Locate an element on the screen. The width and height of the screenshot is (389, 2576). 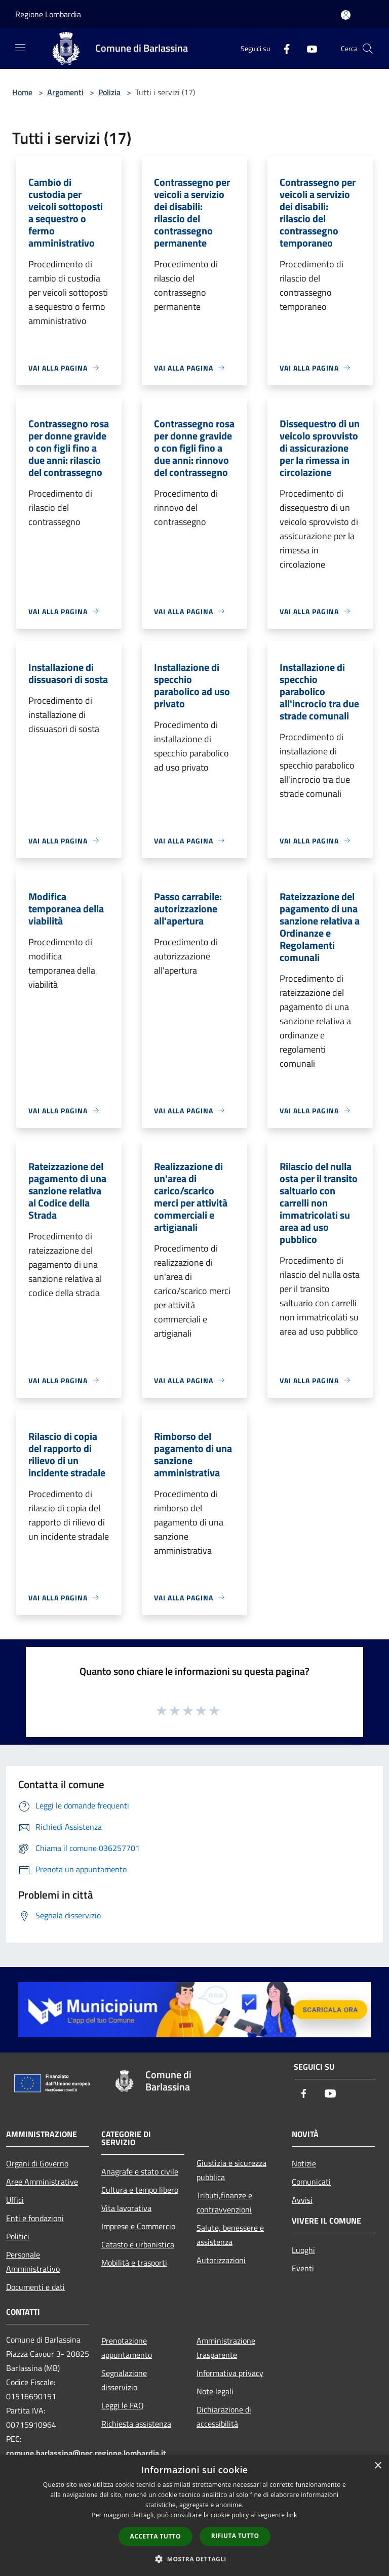
Cultura e tempo libero is located at coordinates (139, 2190).